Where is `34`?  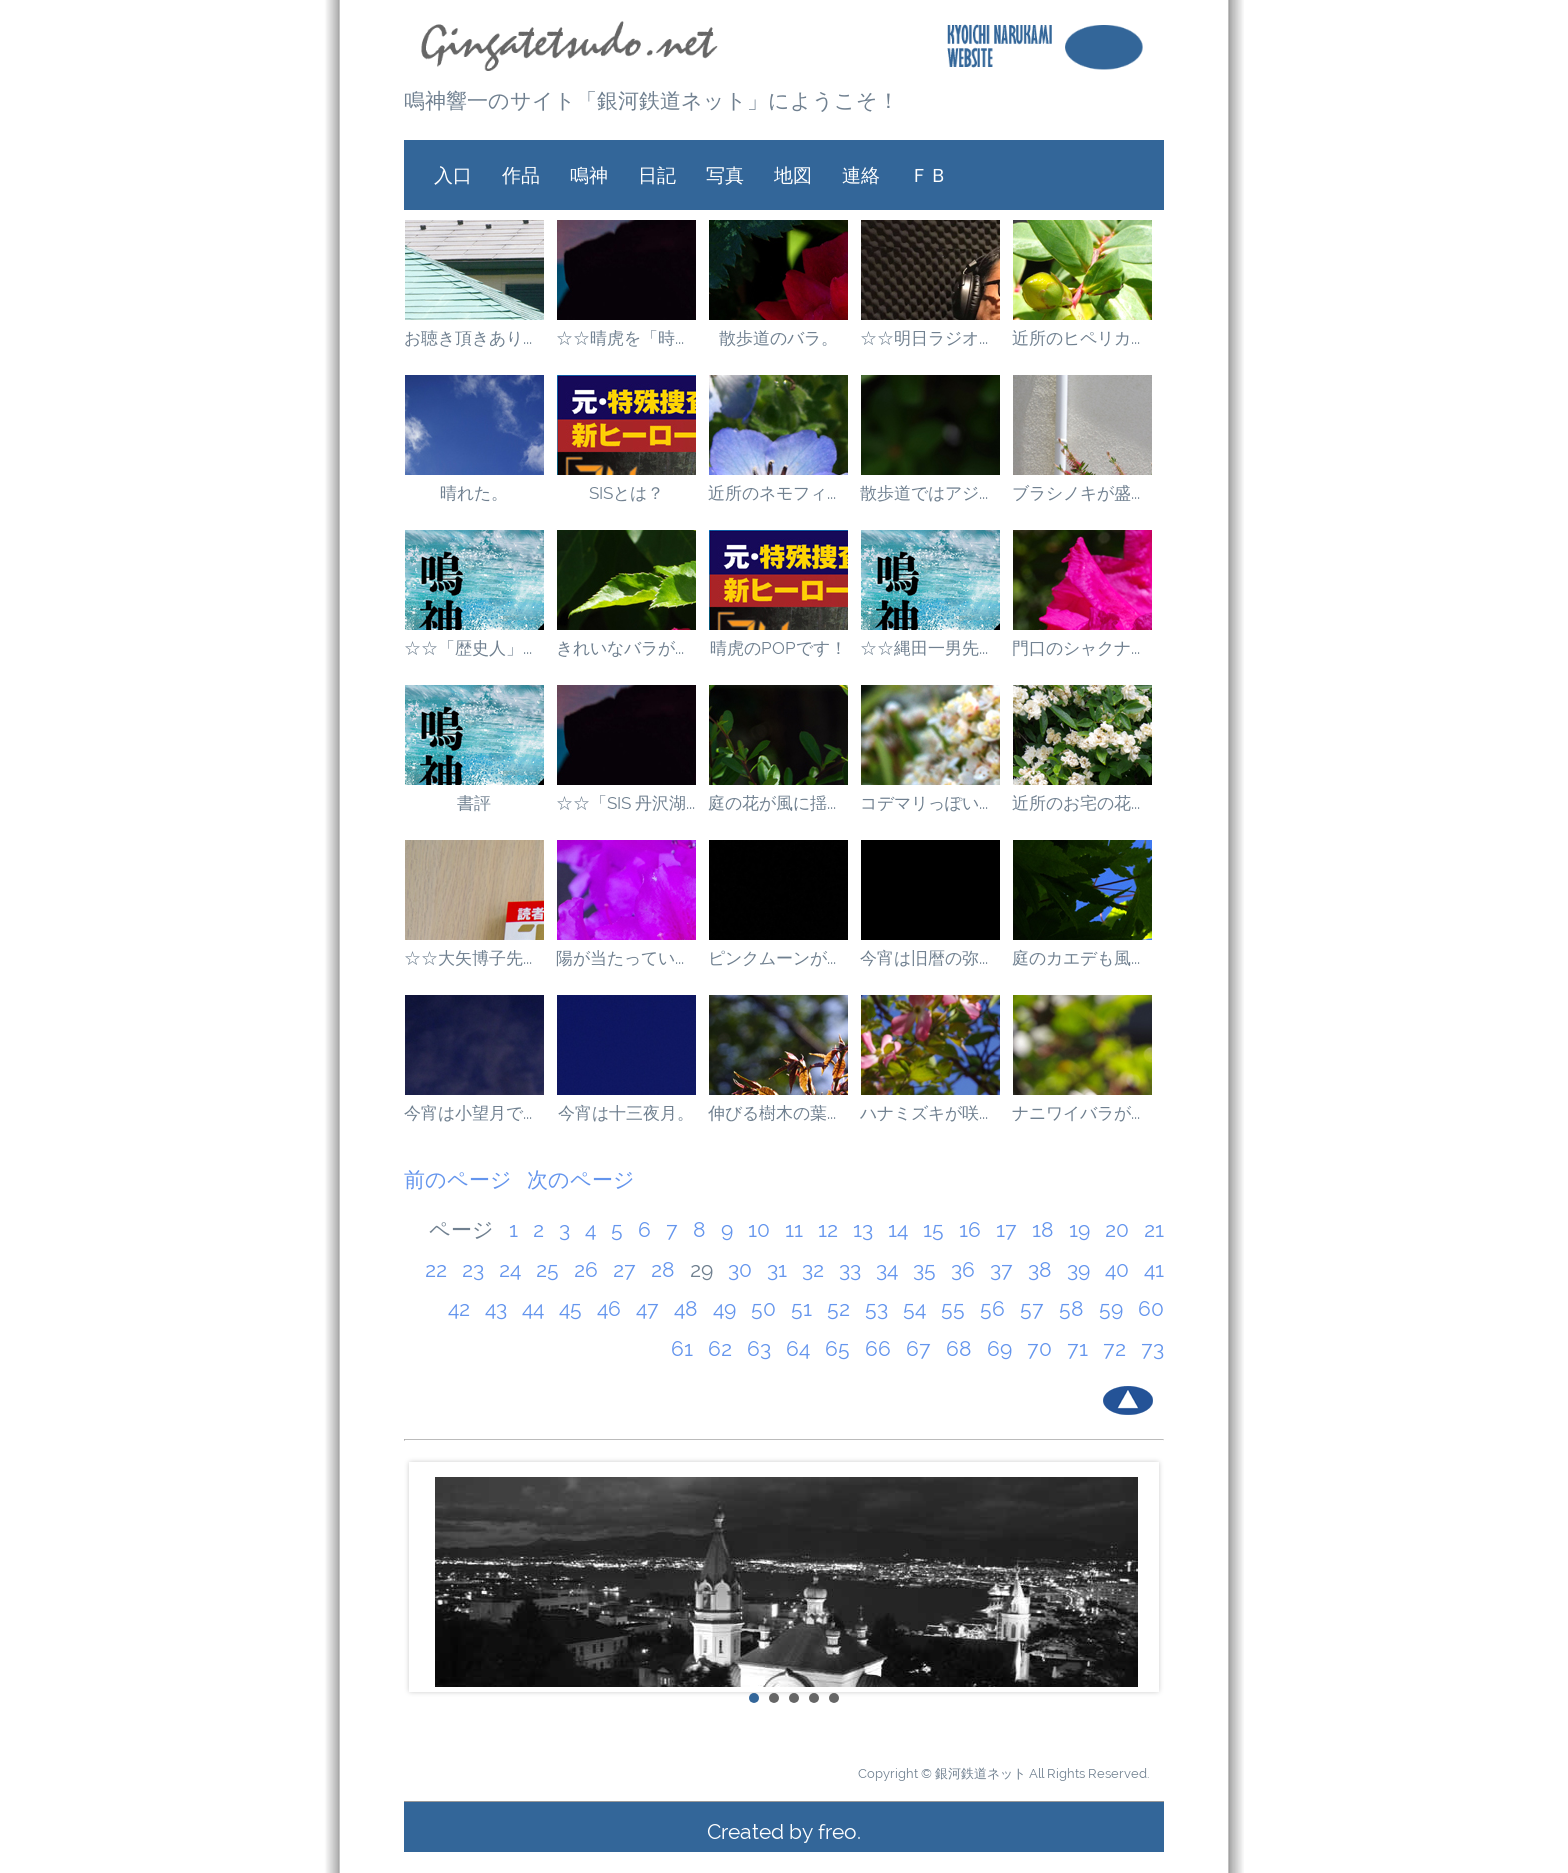
34 is located at coordinates (887, 1269).